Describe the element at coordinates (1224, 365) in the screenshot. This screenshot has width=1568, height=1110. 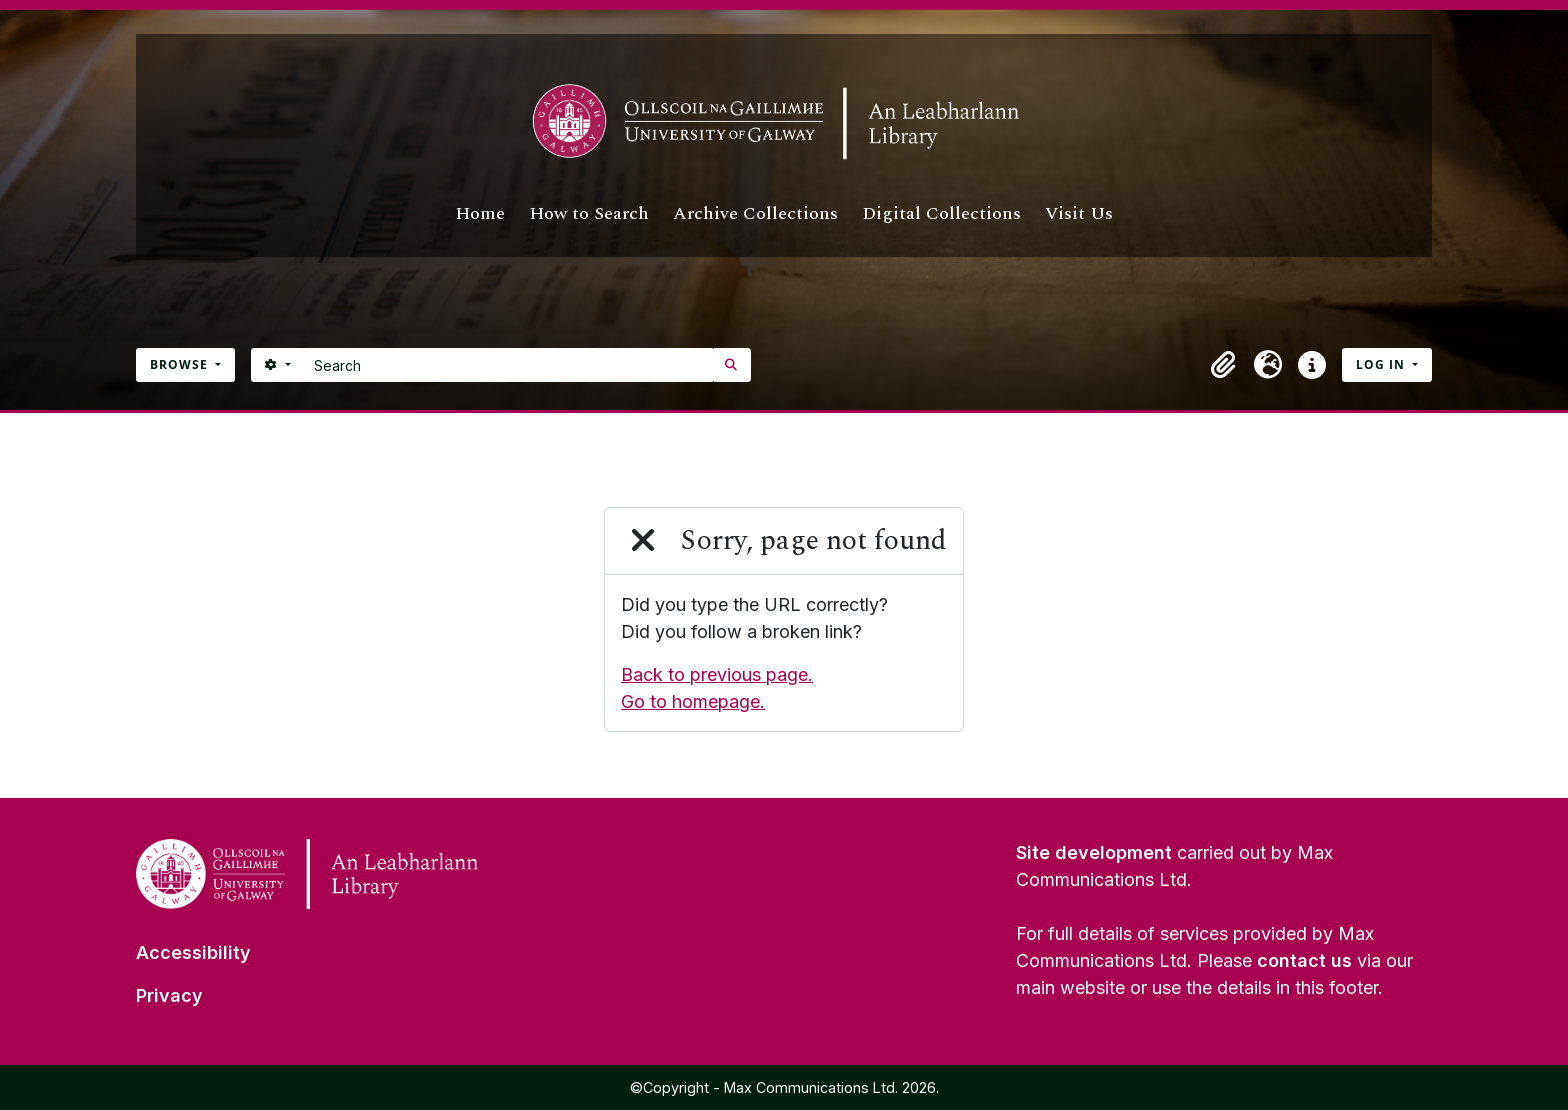
I see `[button]` at that location.